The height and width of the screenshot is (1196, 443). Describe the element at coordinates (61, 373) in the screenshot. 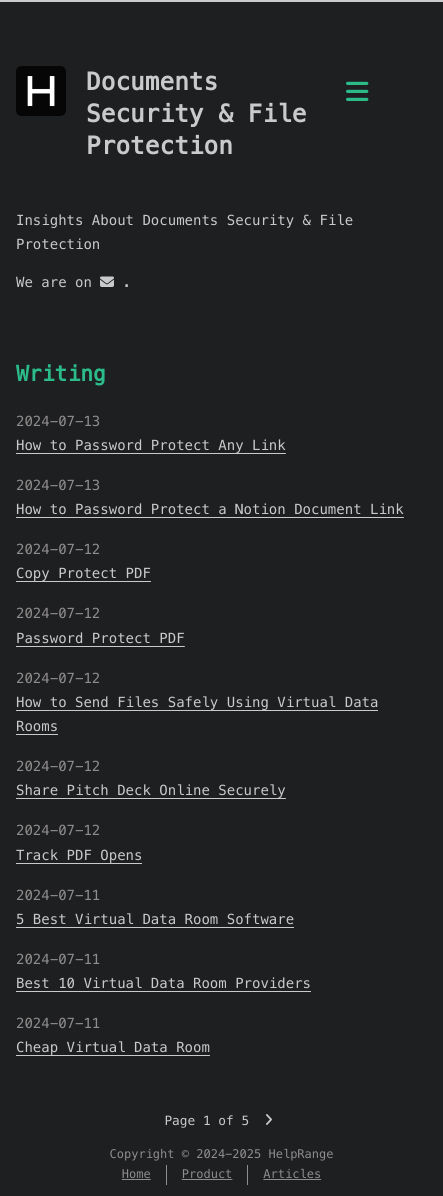

I see `Writing` at that location.